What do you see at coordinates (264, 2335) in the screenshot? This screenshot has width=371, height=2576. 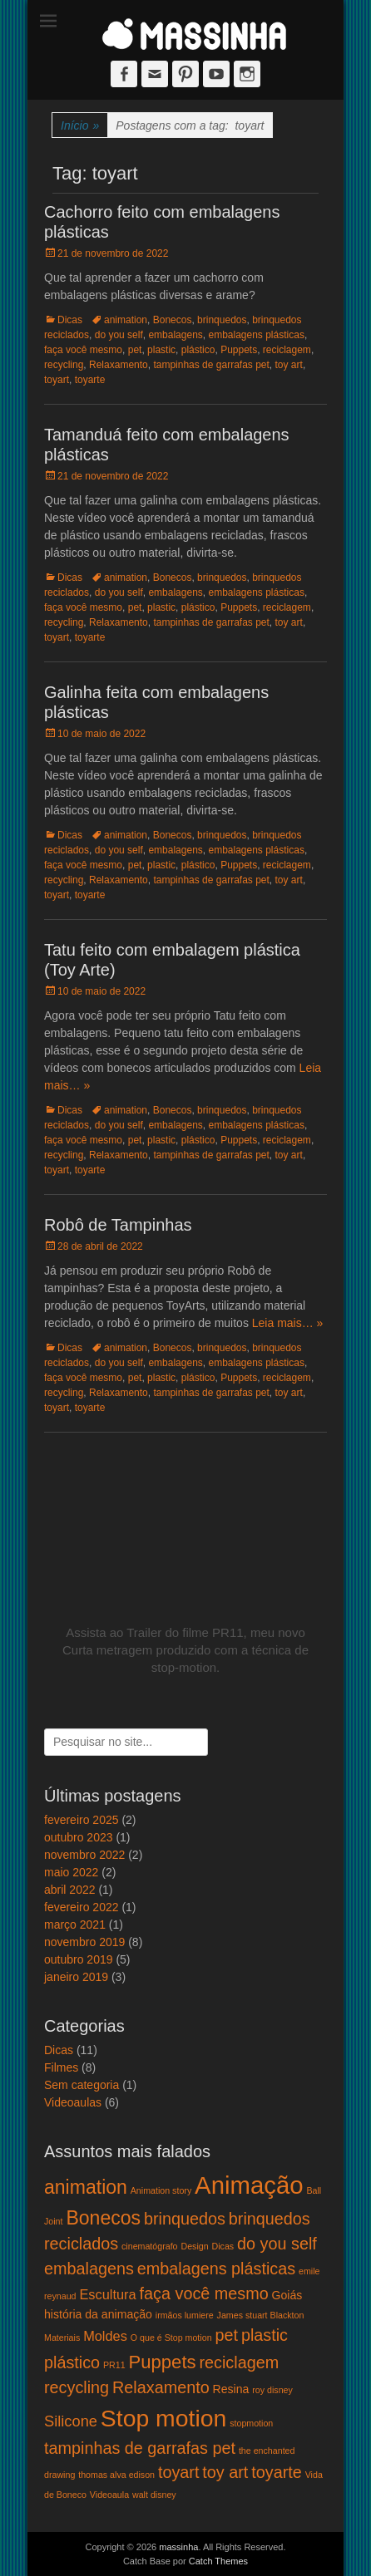 I see `plastic [plastic (5 itens)]` at bounding box center [264, 2335].